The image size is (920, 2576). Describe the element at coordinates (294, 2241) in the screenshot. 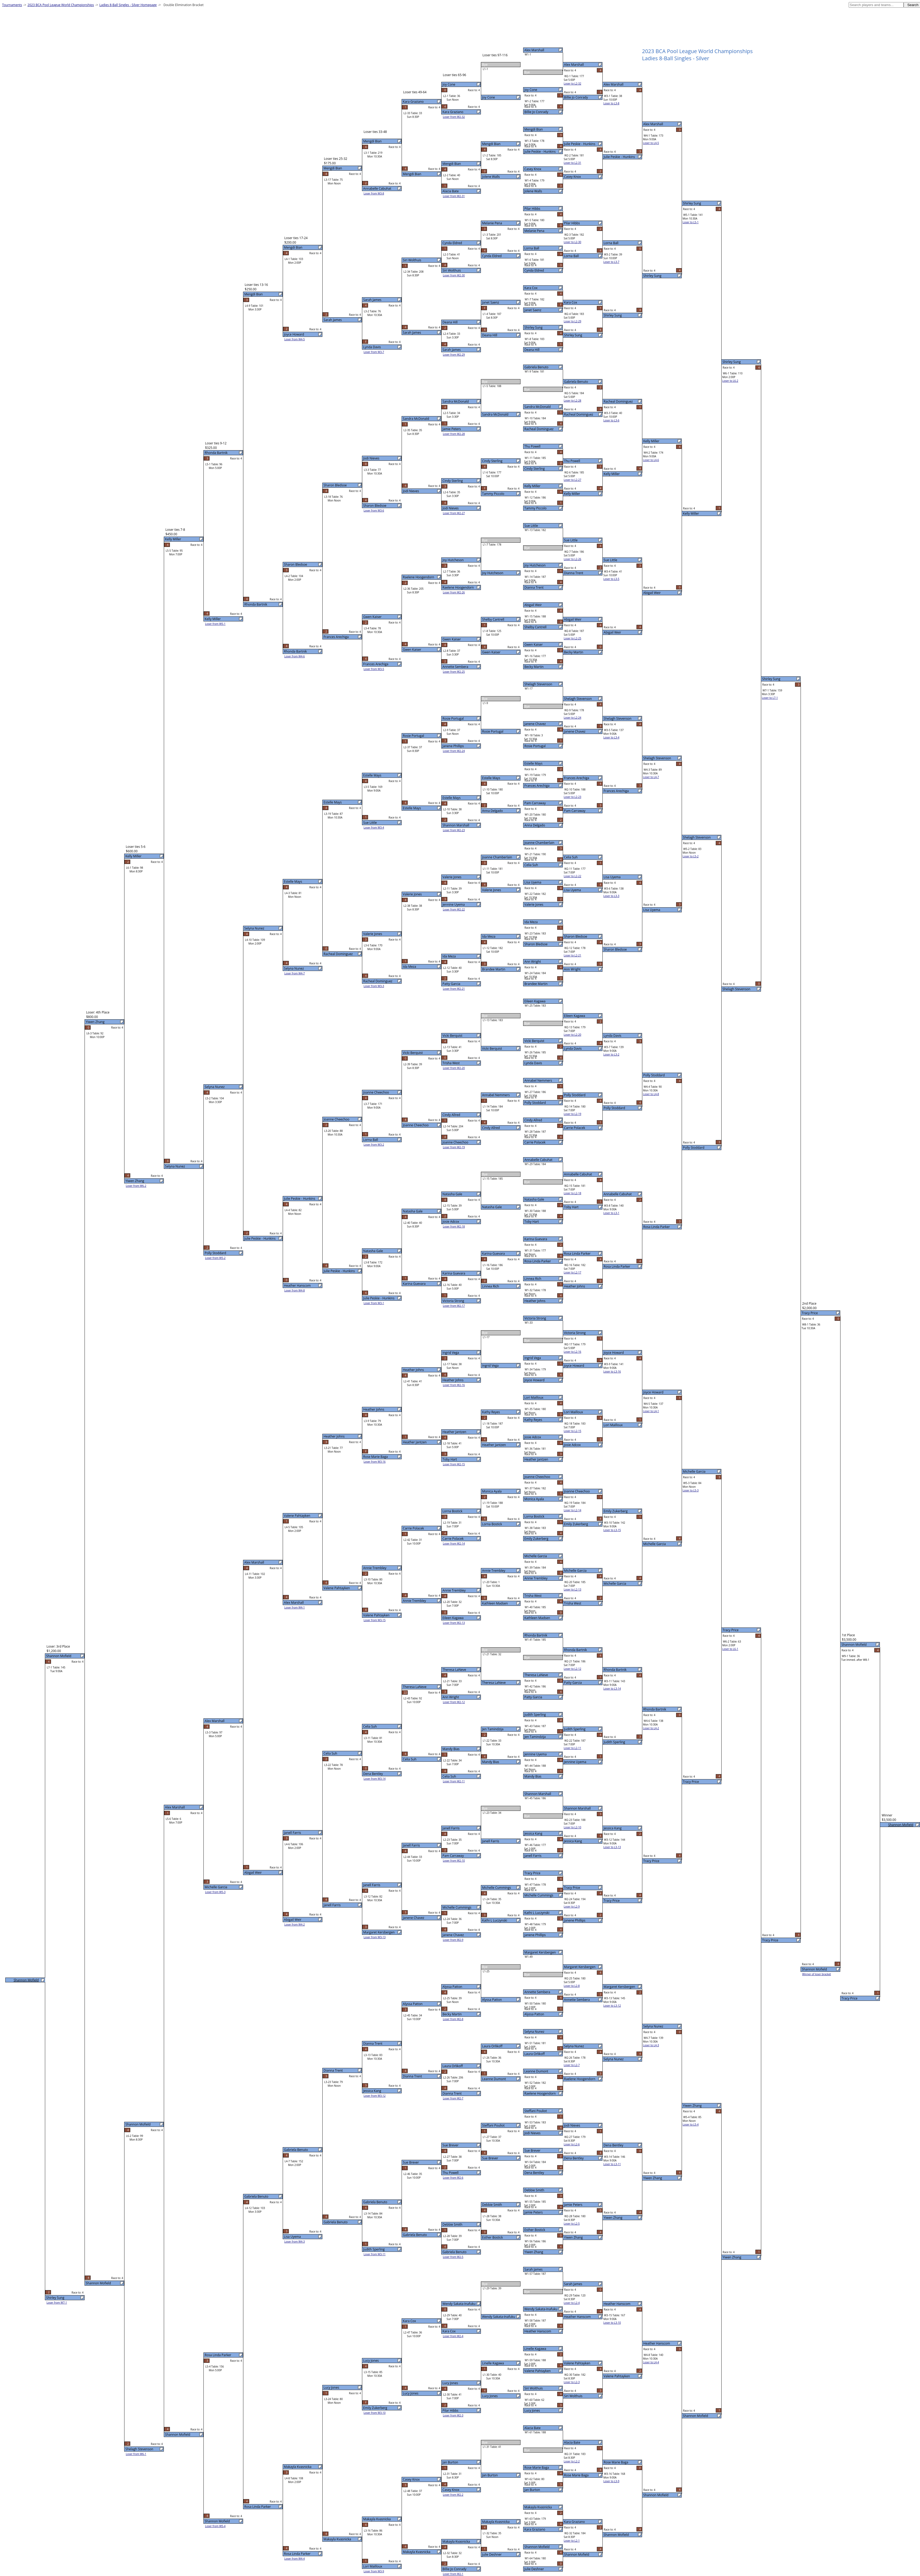

I see `Loser from W4-3` at that location.